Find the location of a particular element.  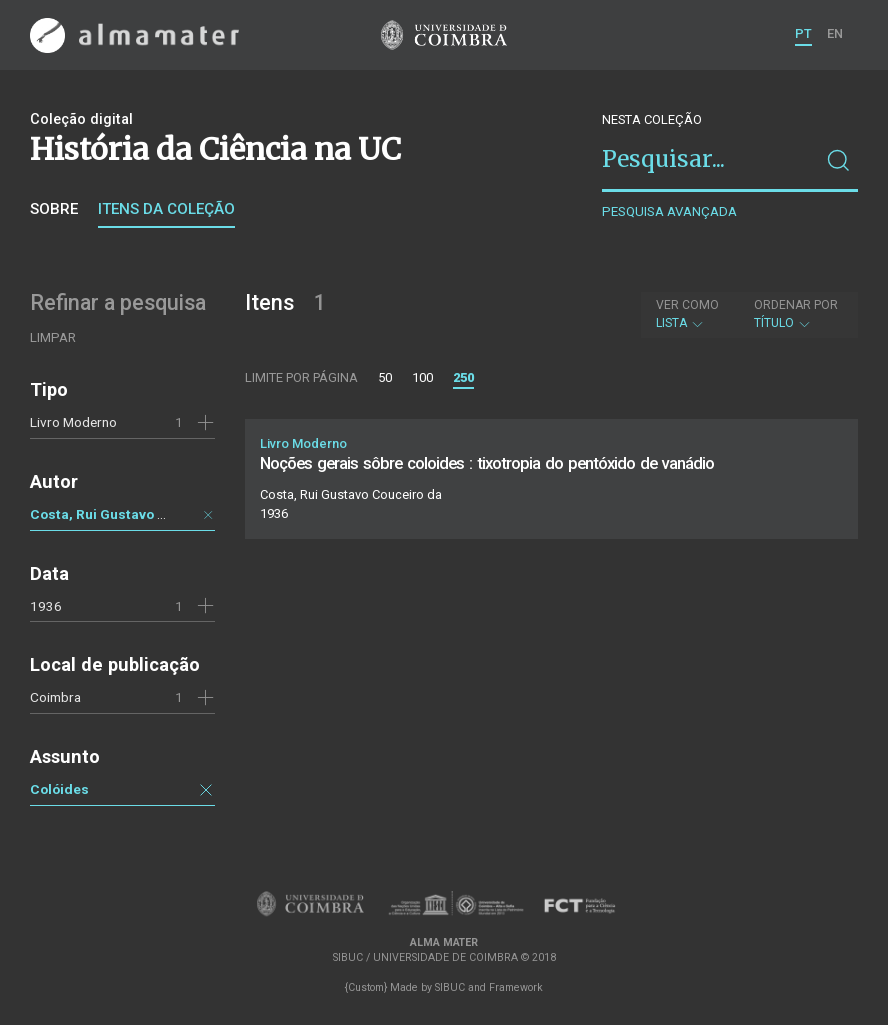

Lista is located at coordinates (687, 314).